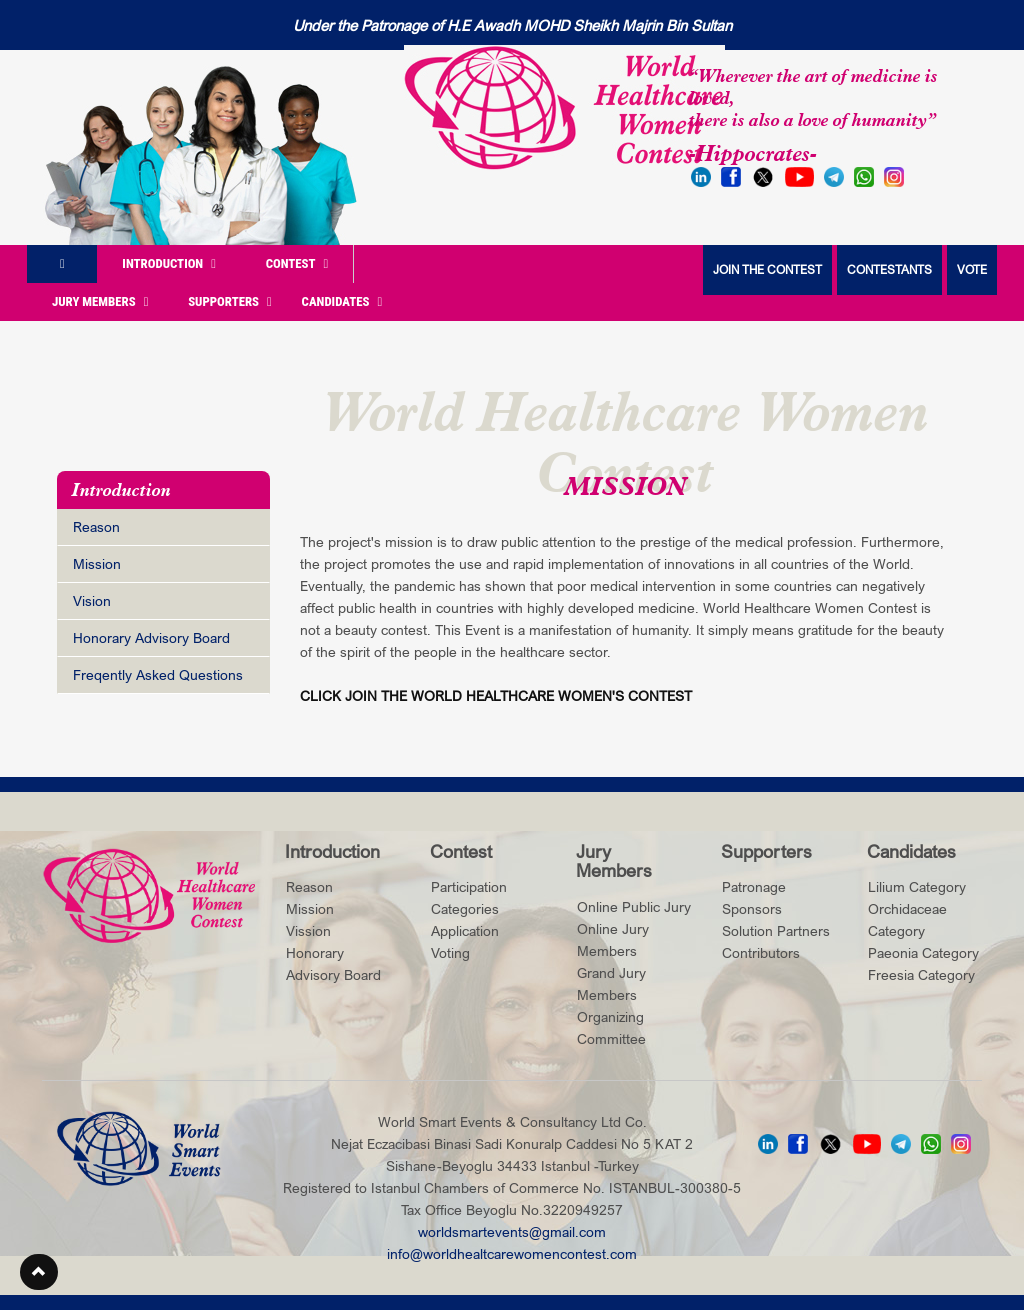  Describe the element at coordinates (767, 269) in the screenshot. I see `JOIN THE CONTEST` at that location.